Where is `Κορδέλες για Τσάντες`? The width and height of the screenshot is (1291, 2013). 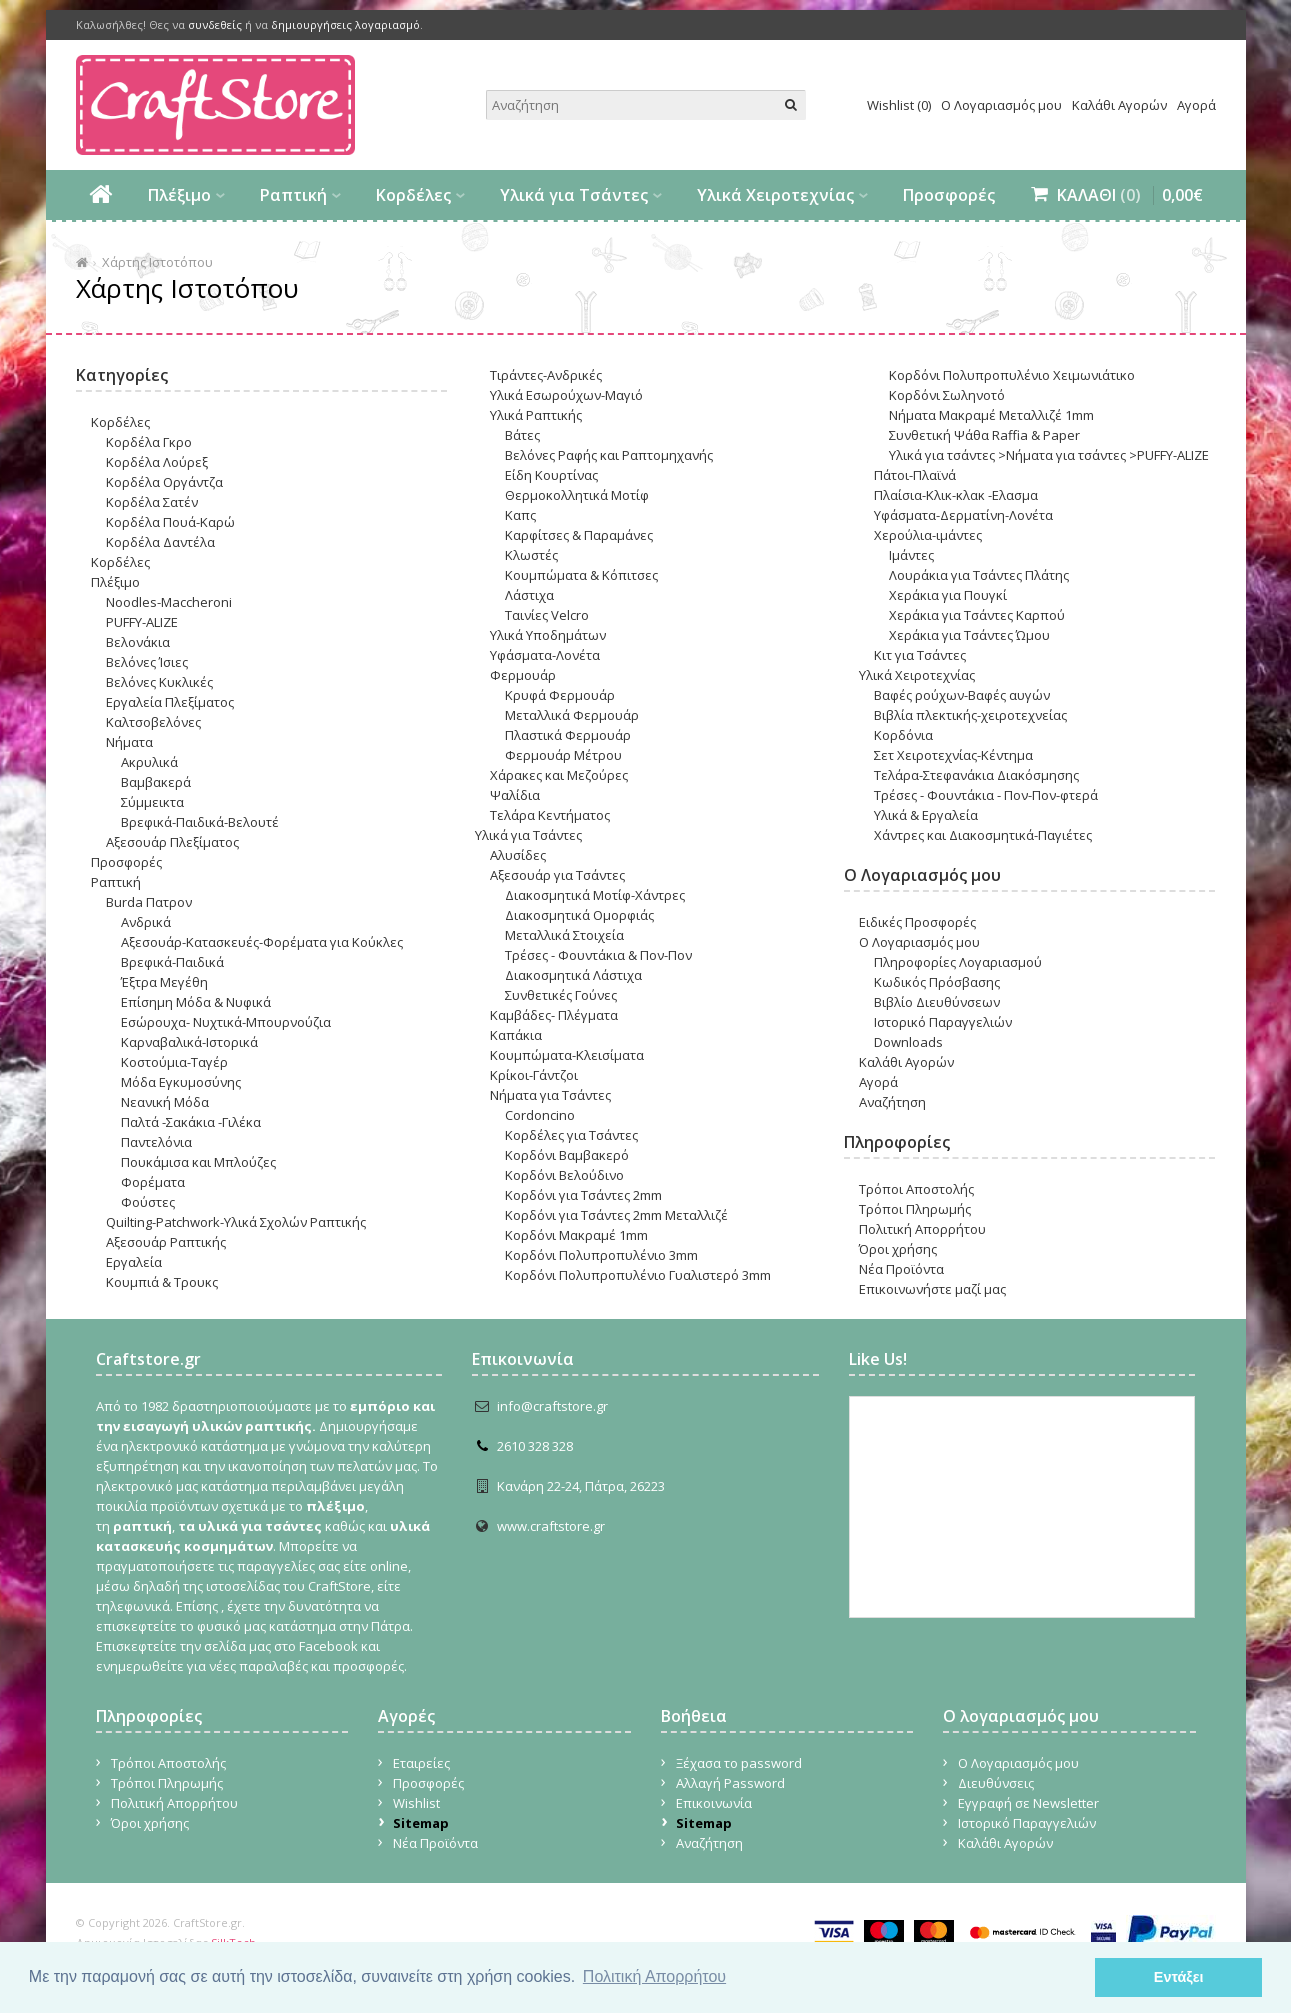 Κορδέλες για Τσάντες is located at coordinates (571, 1135).